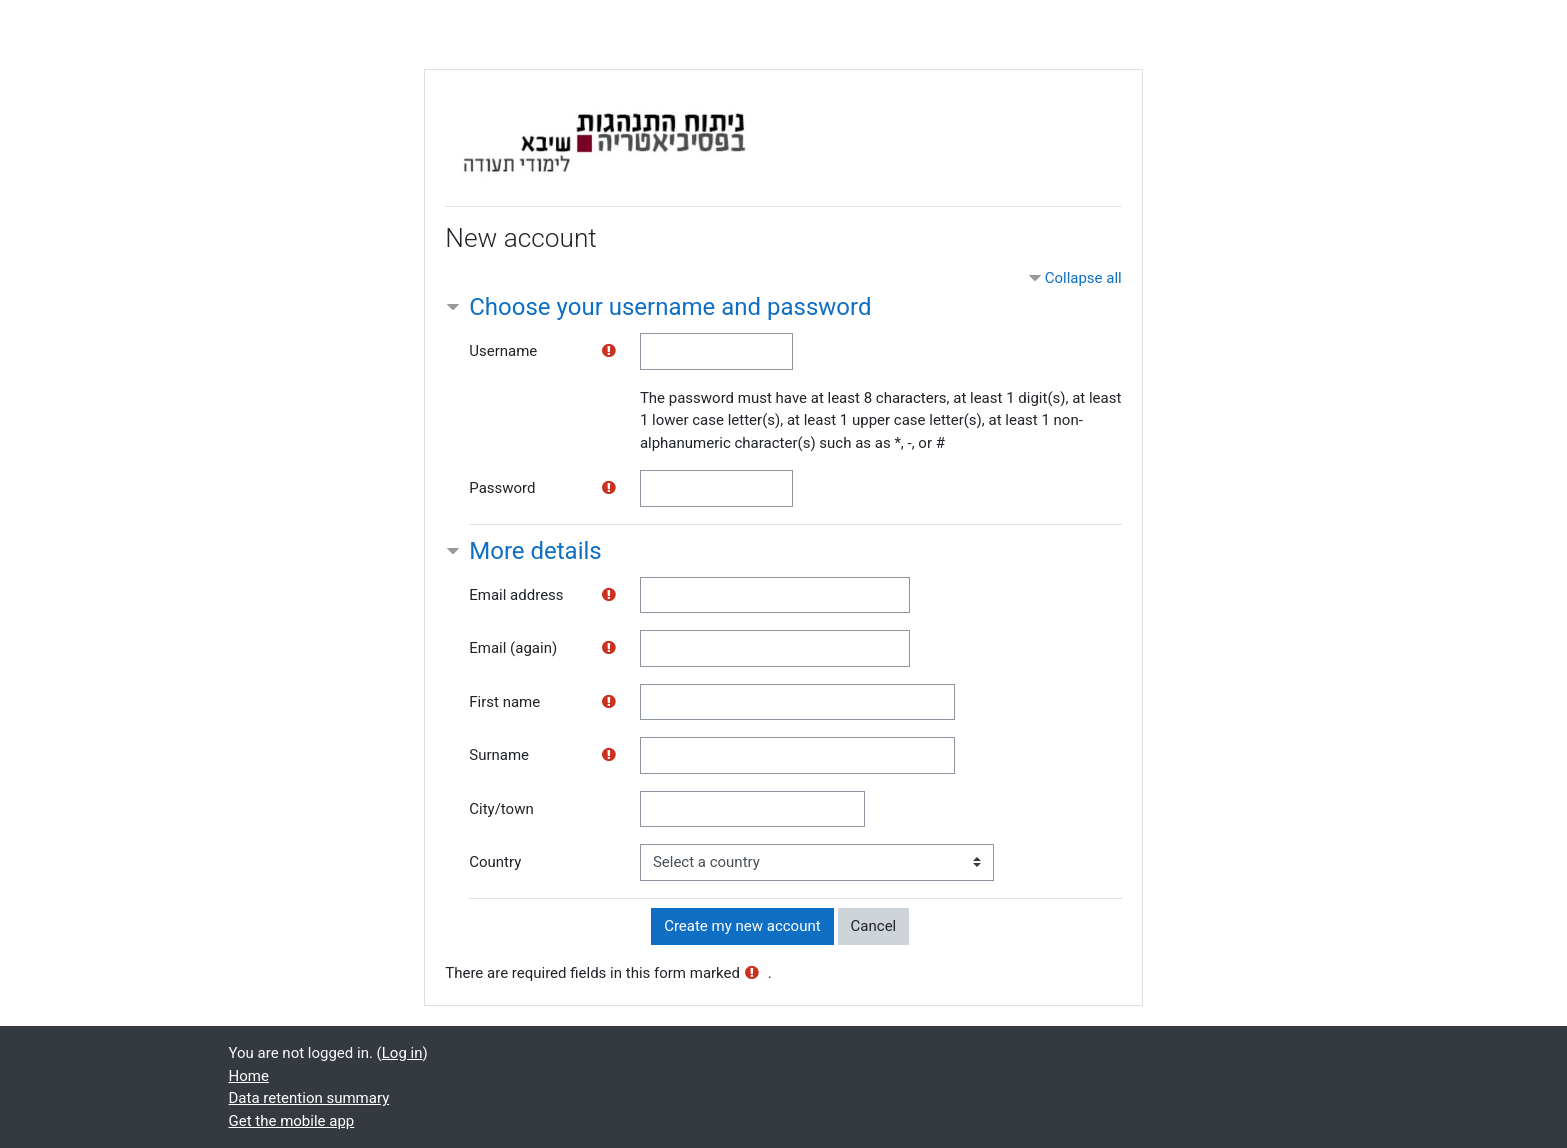 This screenshot has width=1567, height=1148. Describe the element at coordinates (249, 1076) in the screenshot. I see `Home` at that location.